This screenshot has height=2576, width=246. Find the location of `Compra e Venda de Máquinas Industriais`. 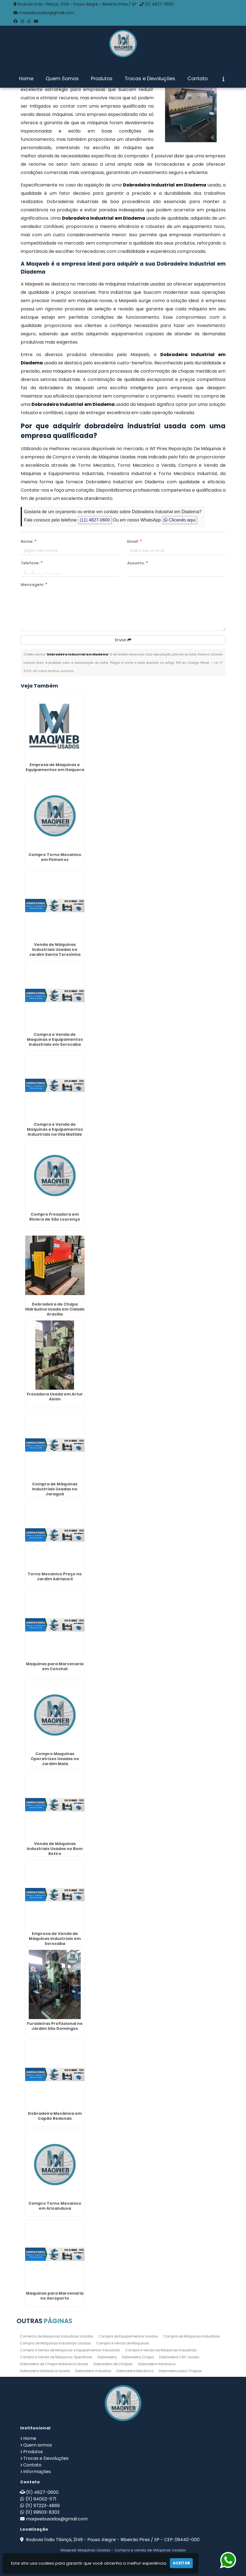

Compra e Venda de Máquinas Industriais is located at coordinates (161, 2350).